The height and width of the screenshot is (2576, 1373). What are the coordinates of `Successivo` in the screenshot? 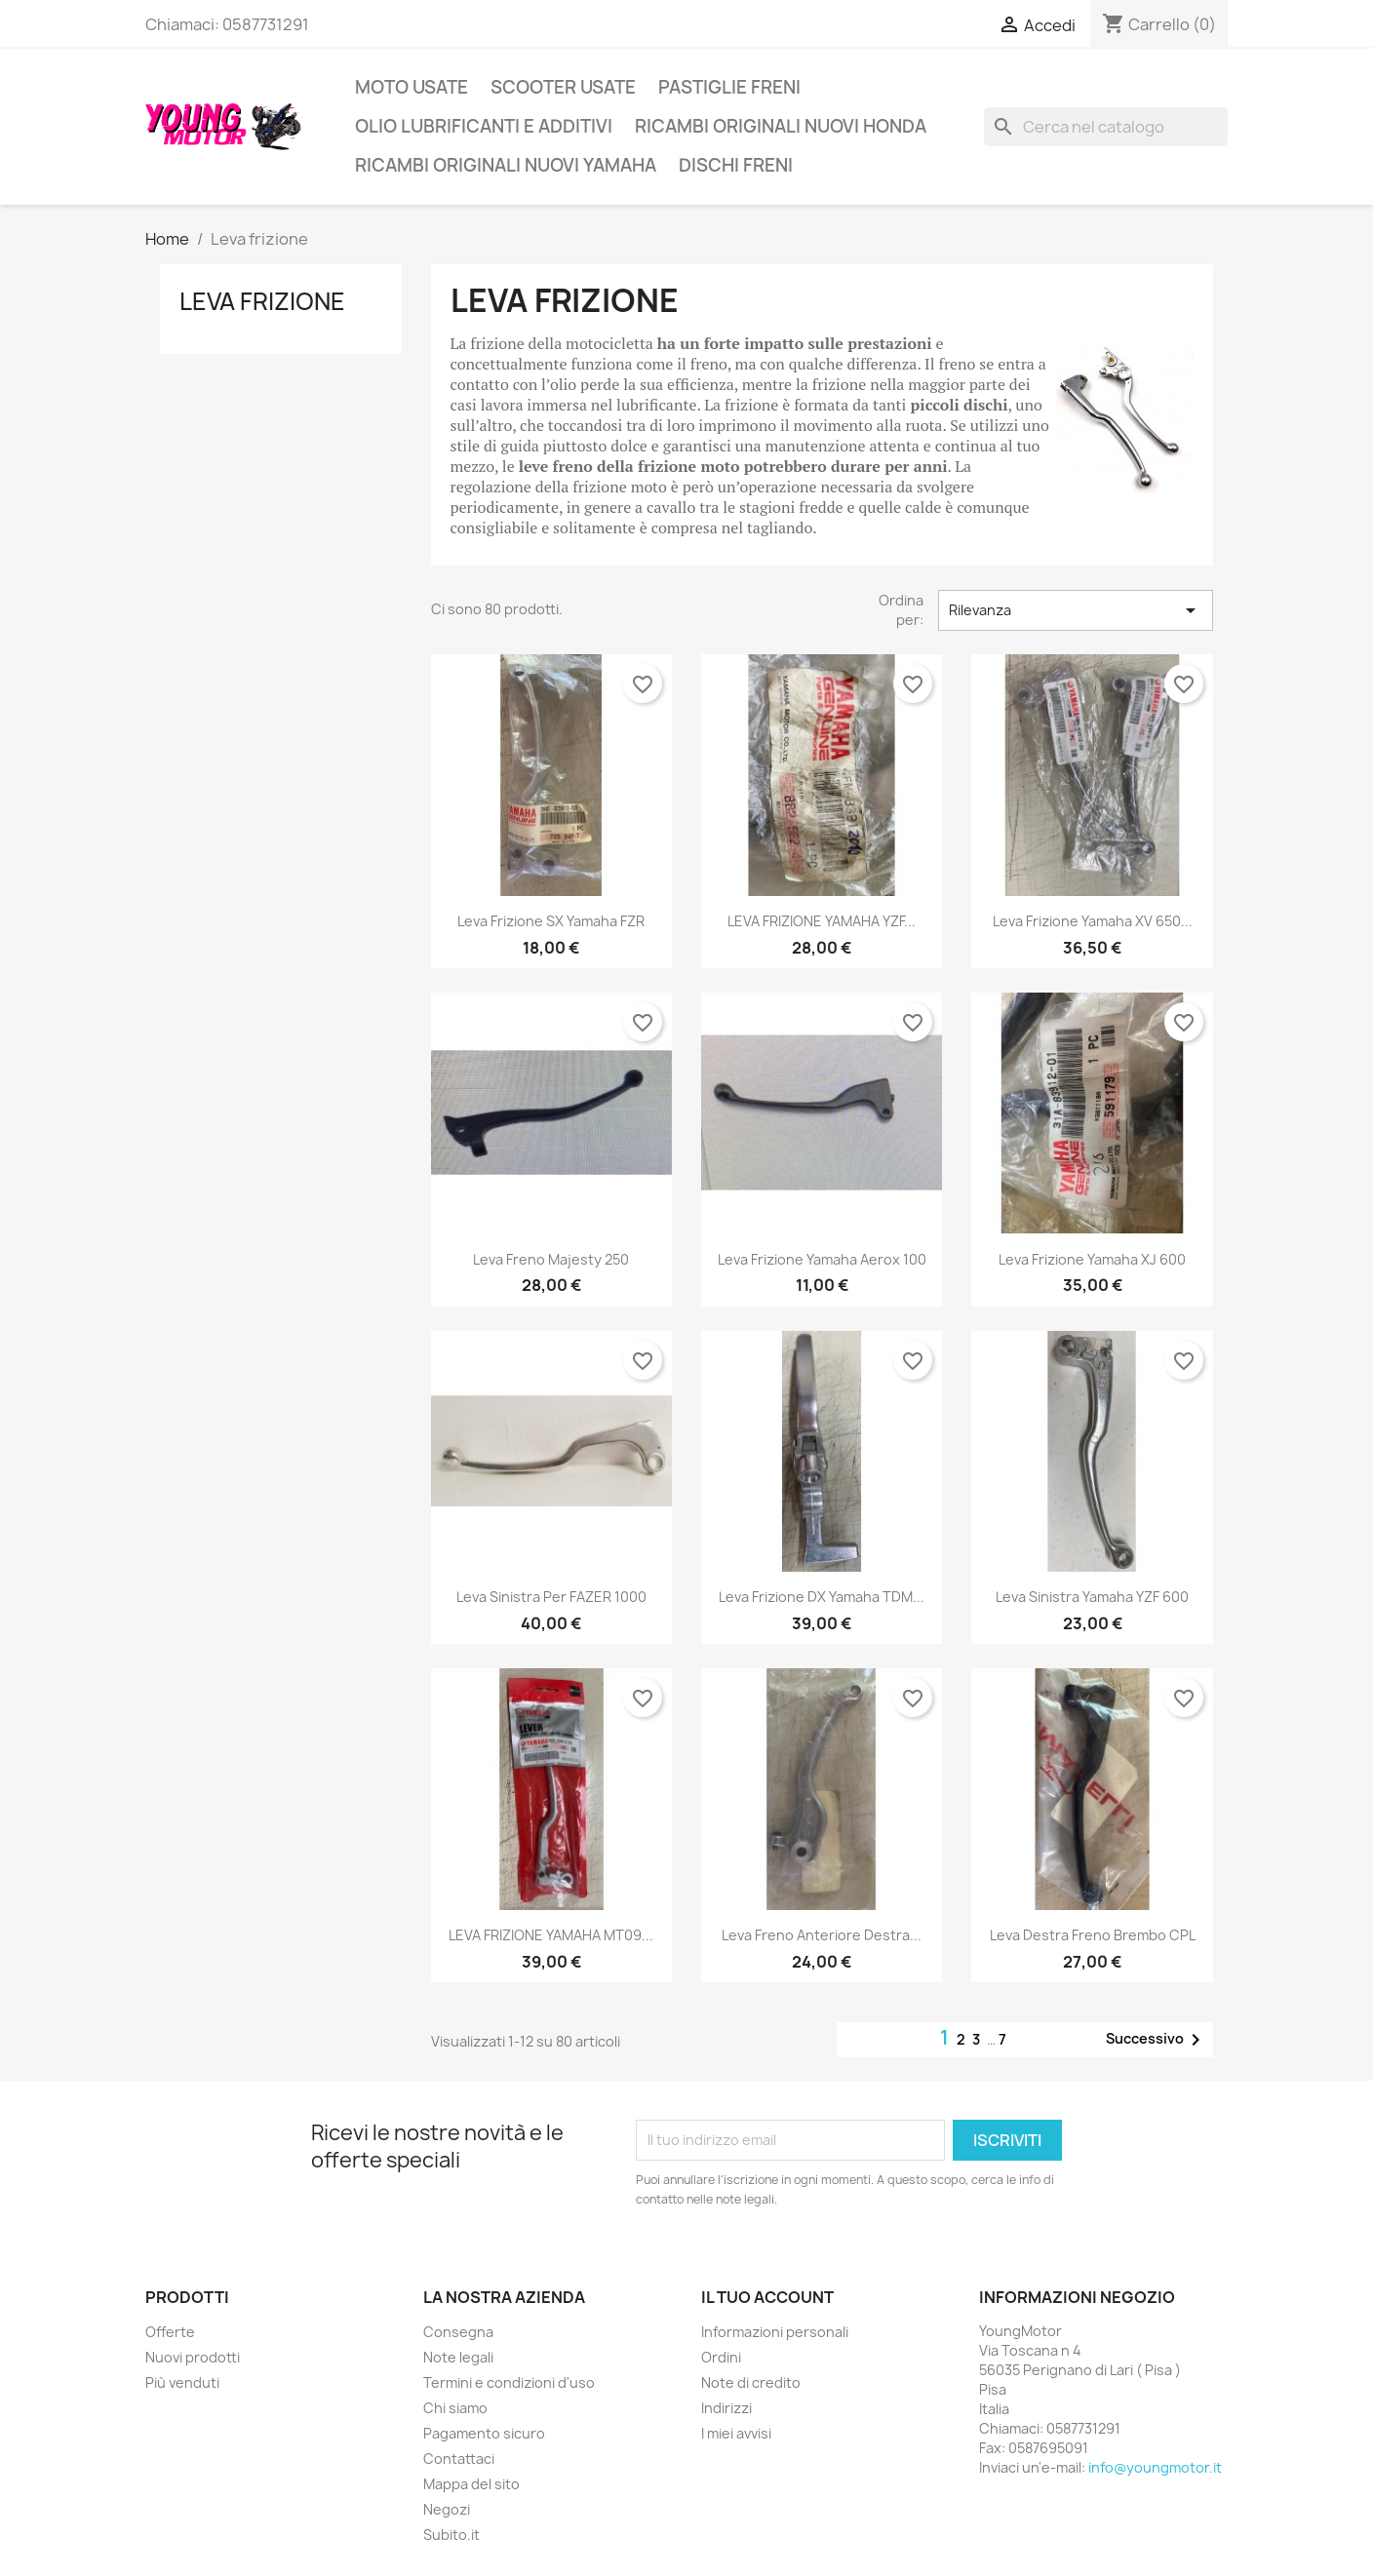 It's located at (1156, 2039).